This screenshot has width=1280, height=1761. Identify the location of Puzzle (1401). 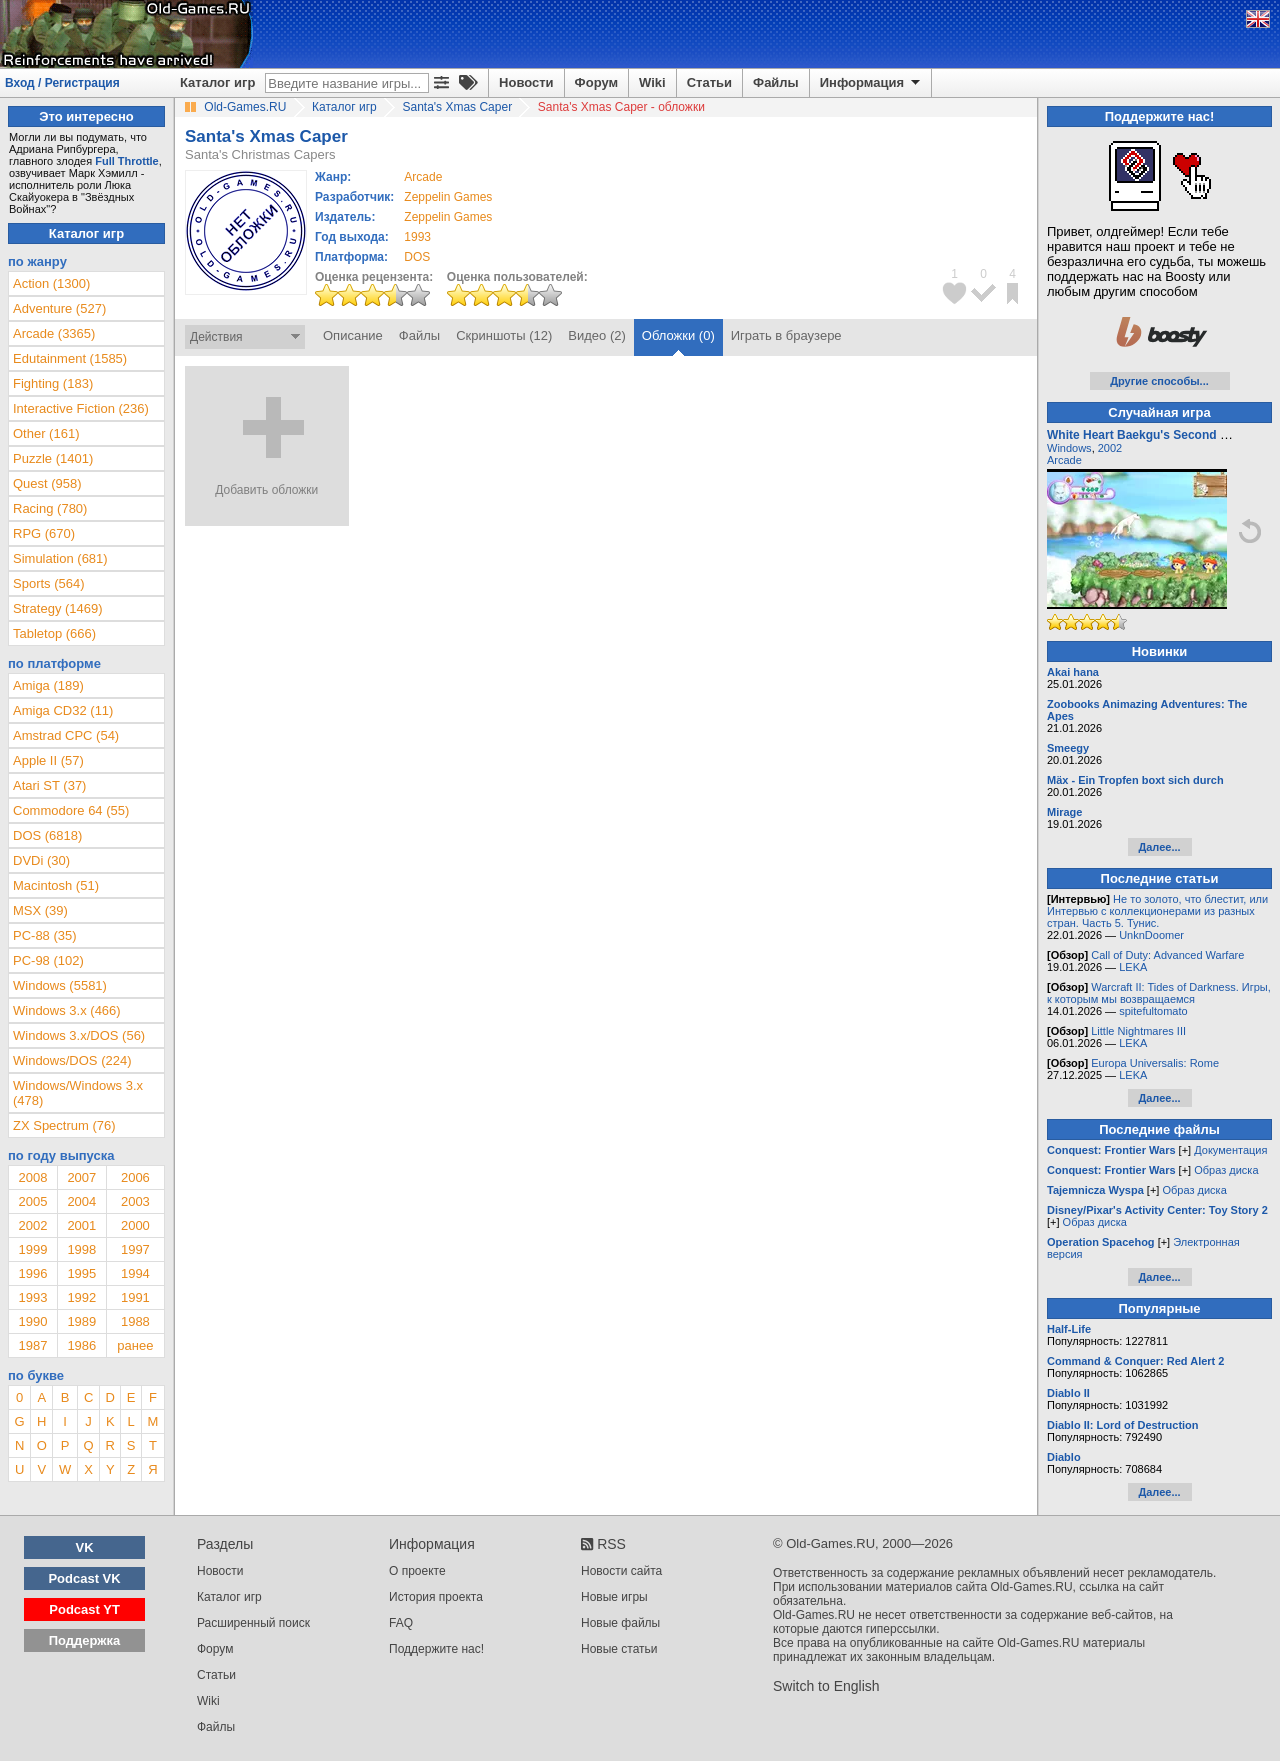
(53, 458).